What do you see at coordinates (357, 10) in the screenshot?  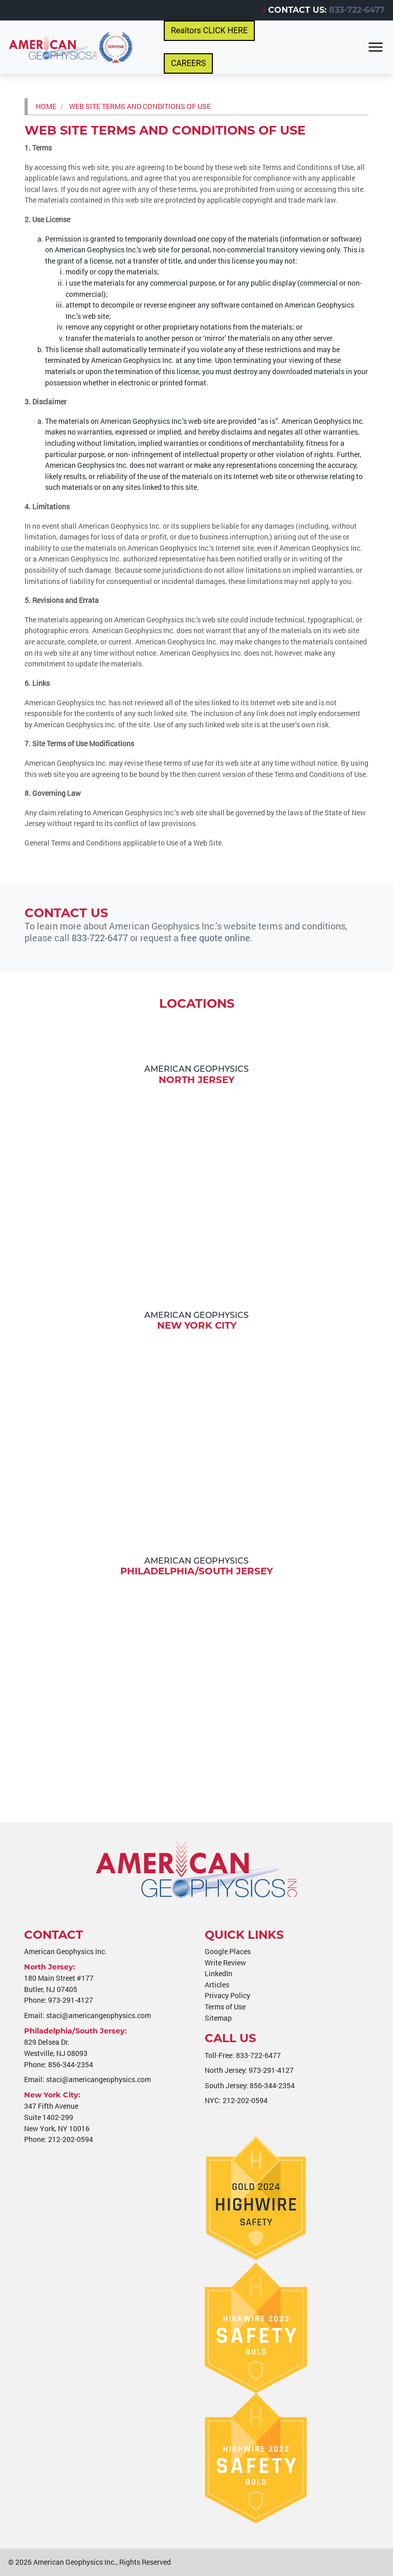 I see `833-722-6477` at bounding box center [357, 10].